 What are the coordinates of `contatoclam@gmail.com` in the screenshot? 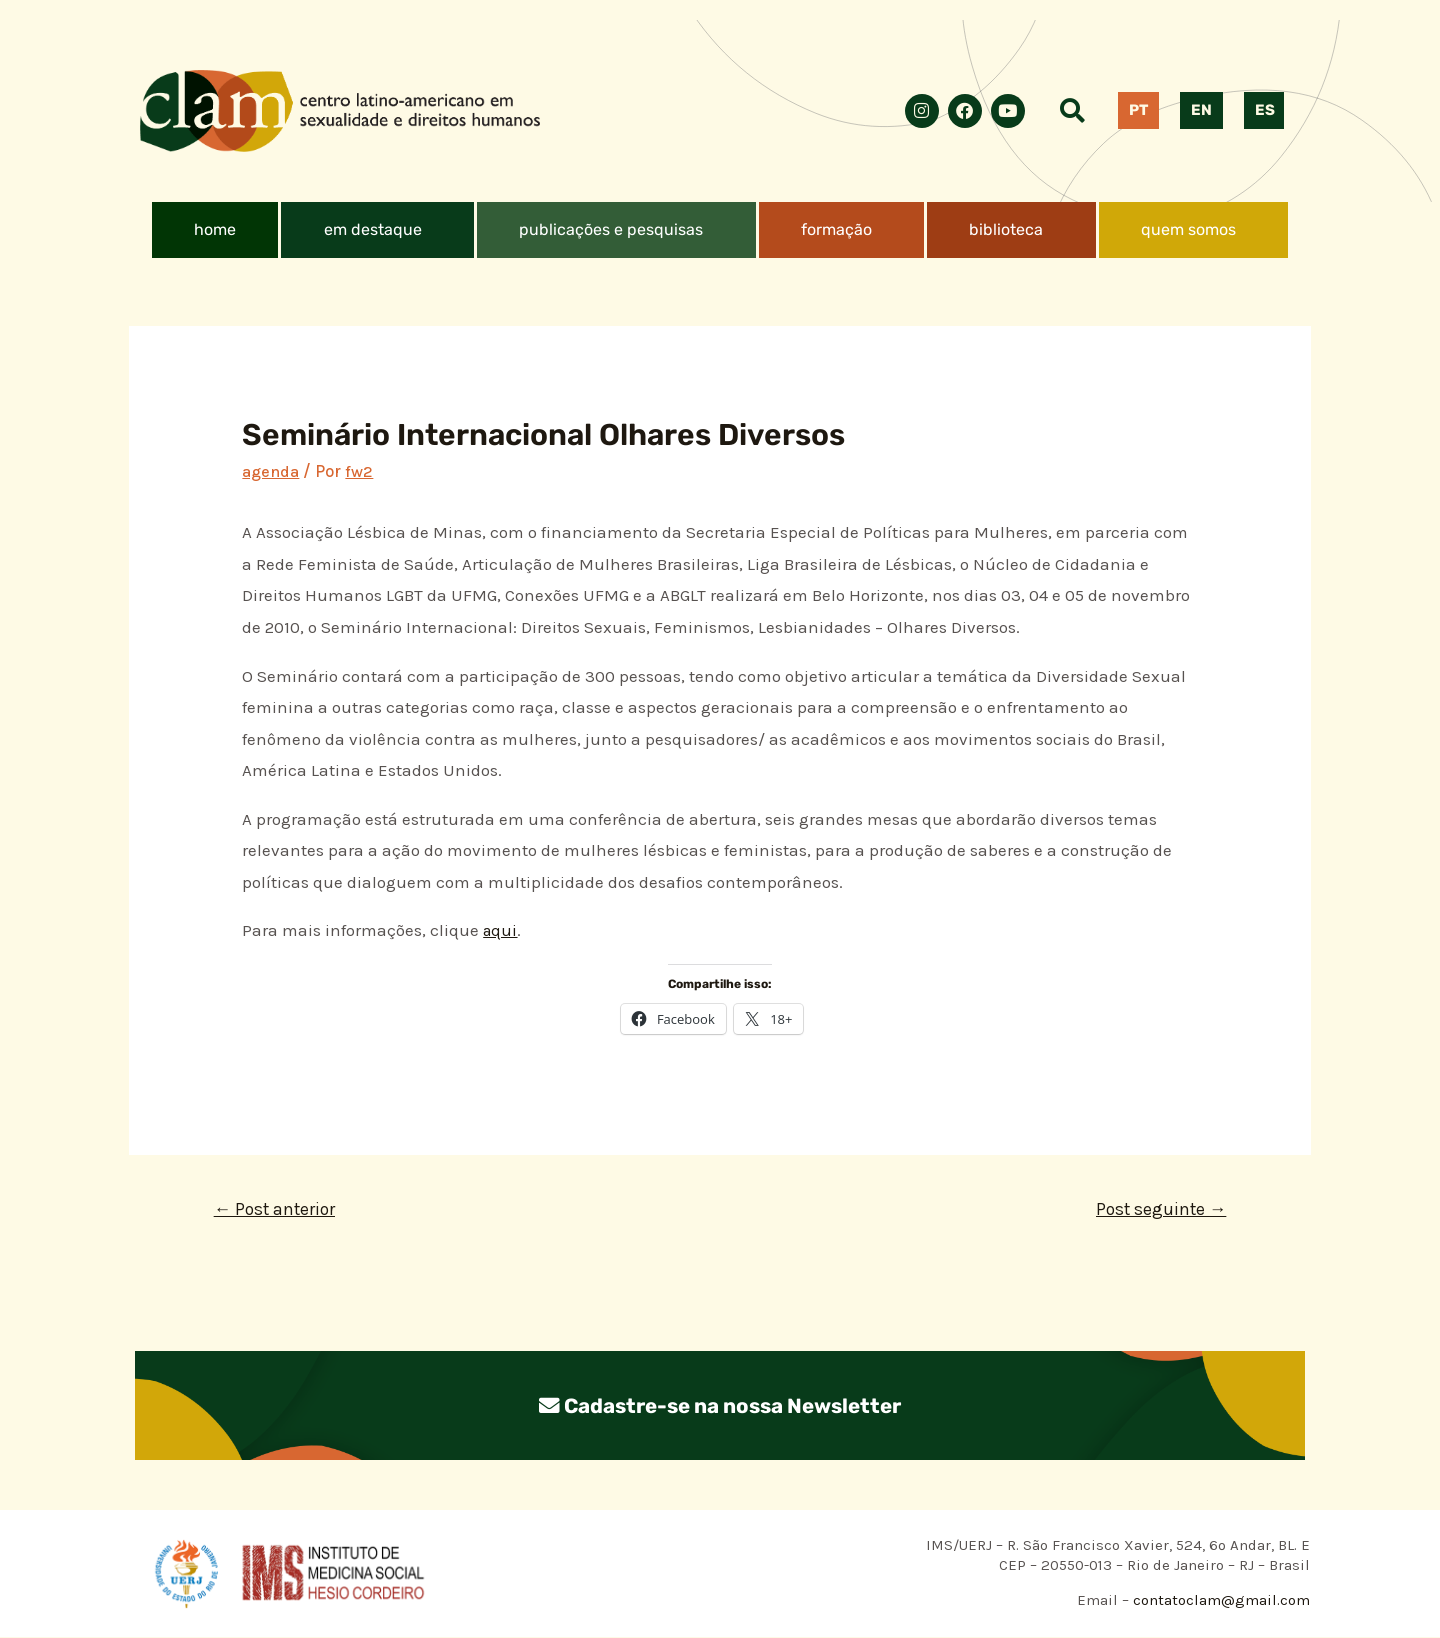 It's located at (1219, 1602).